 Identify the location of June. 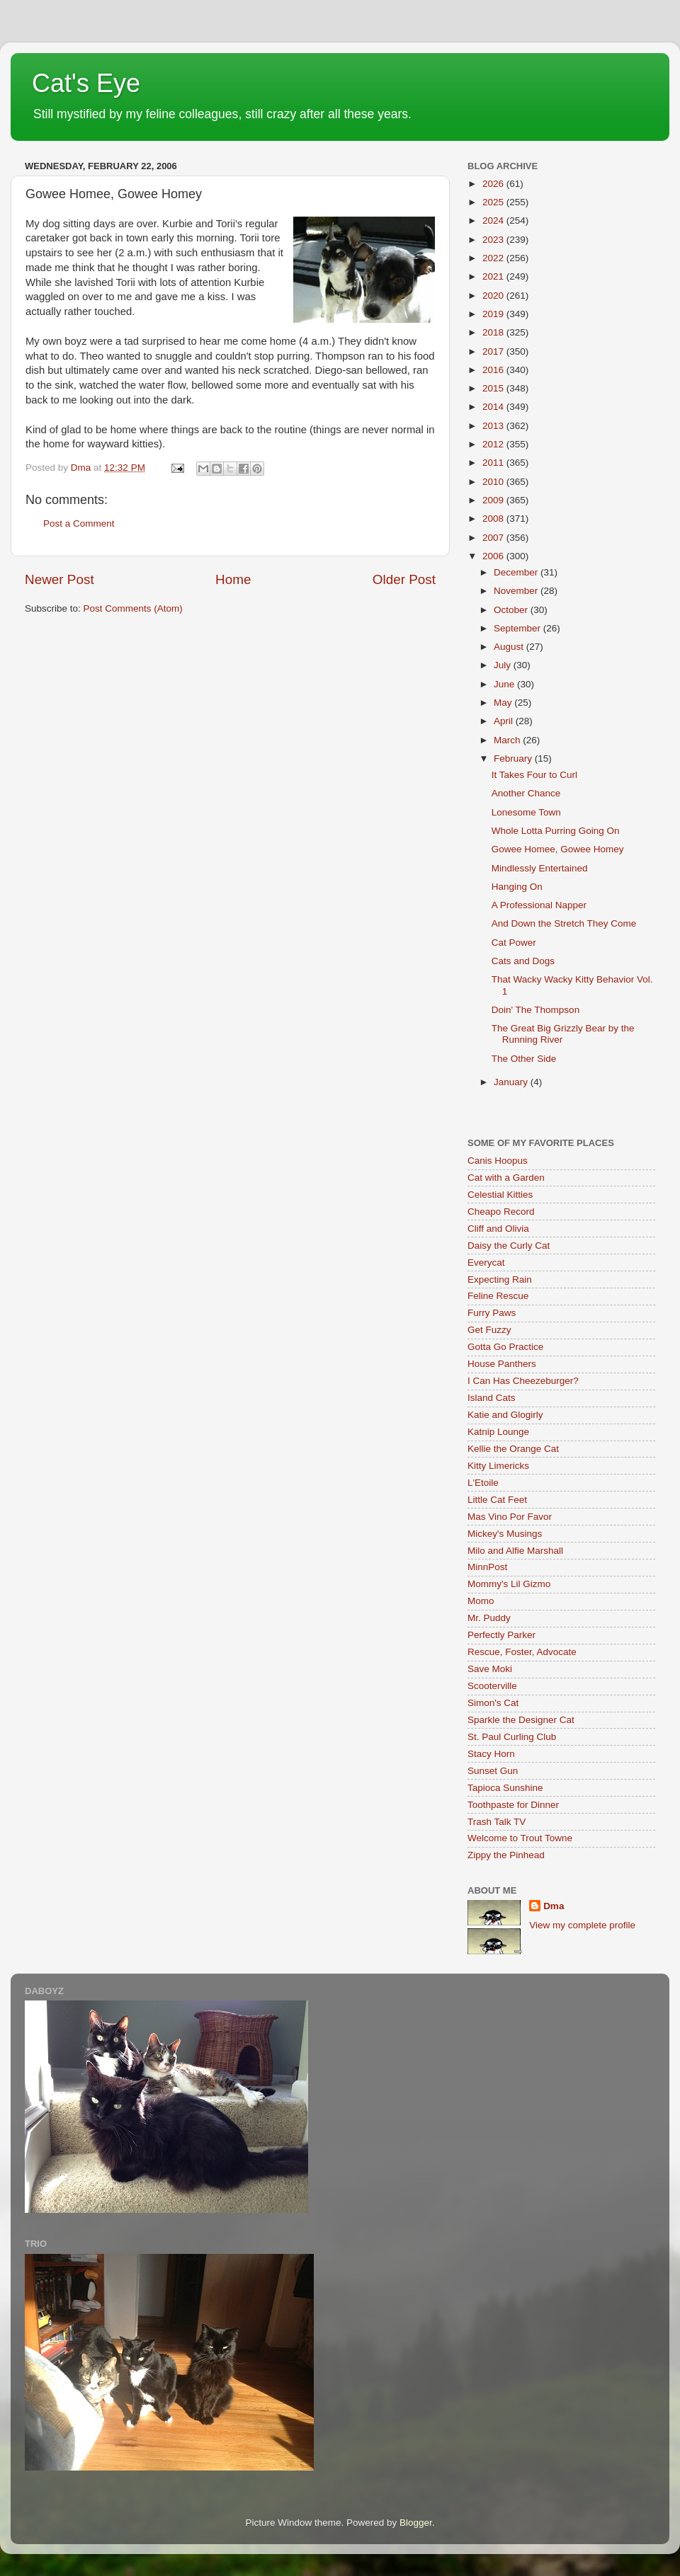
(505, 684).